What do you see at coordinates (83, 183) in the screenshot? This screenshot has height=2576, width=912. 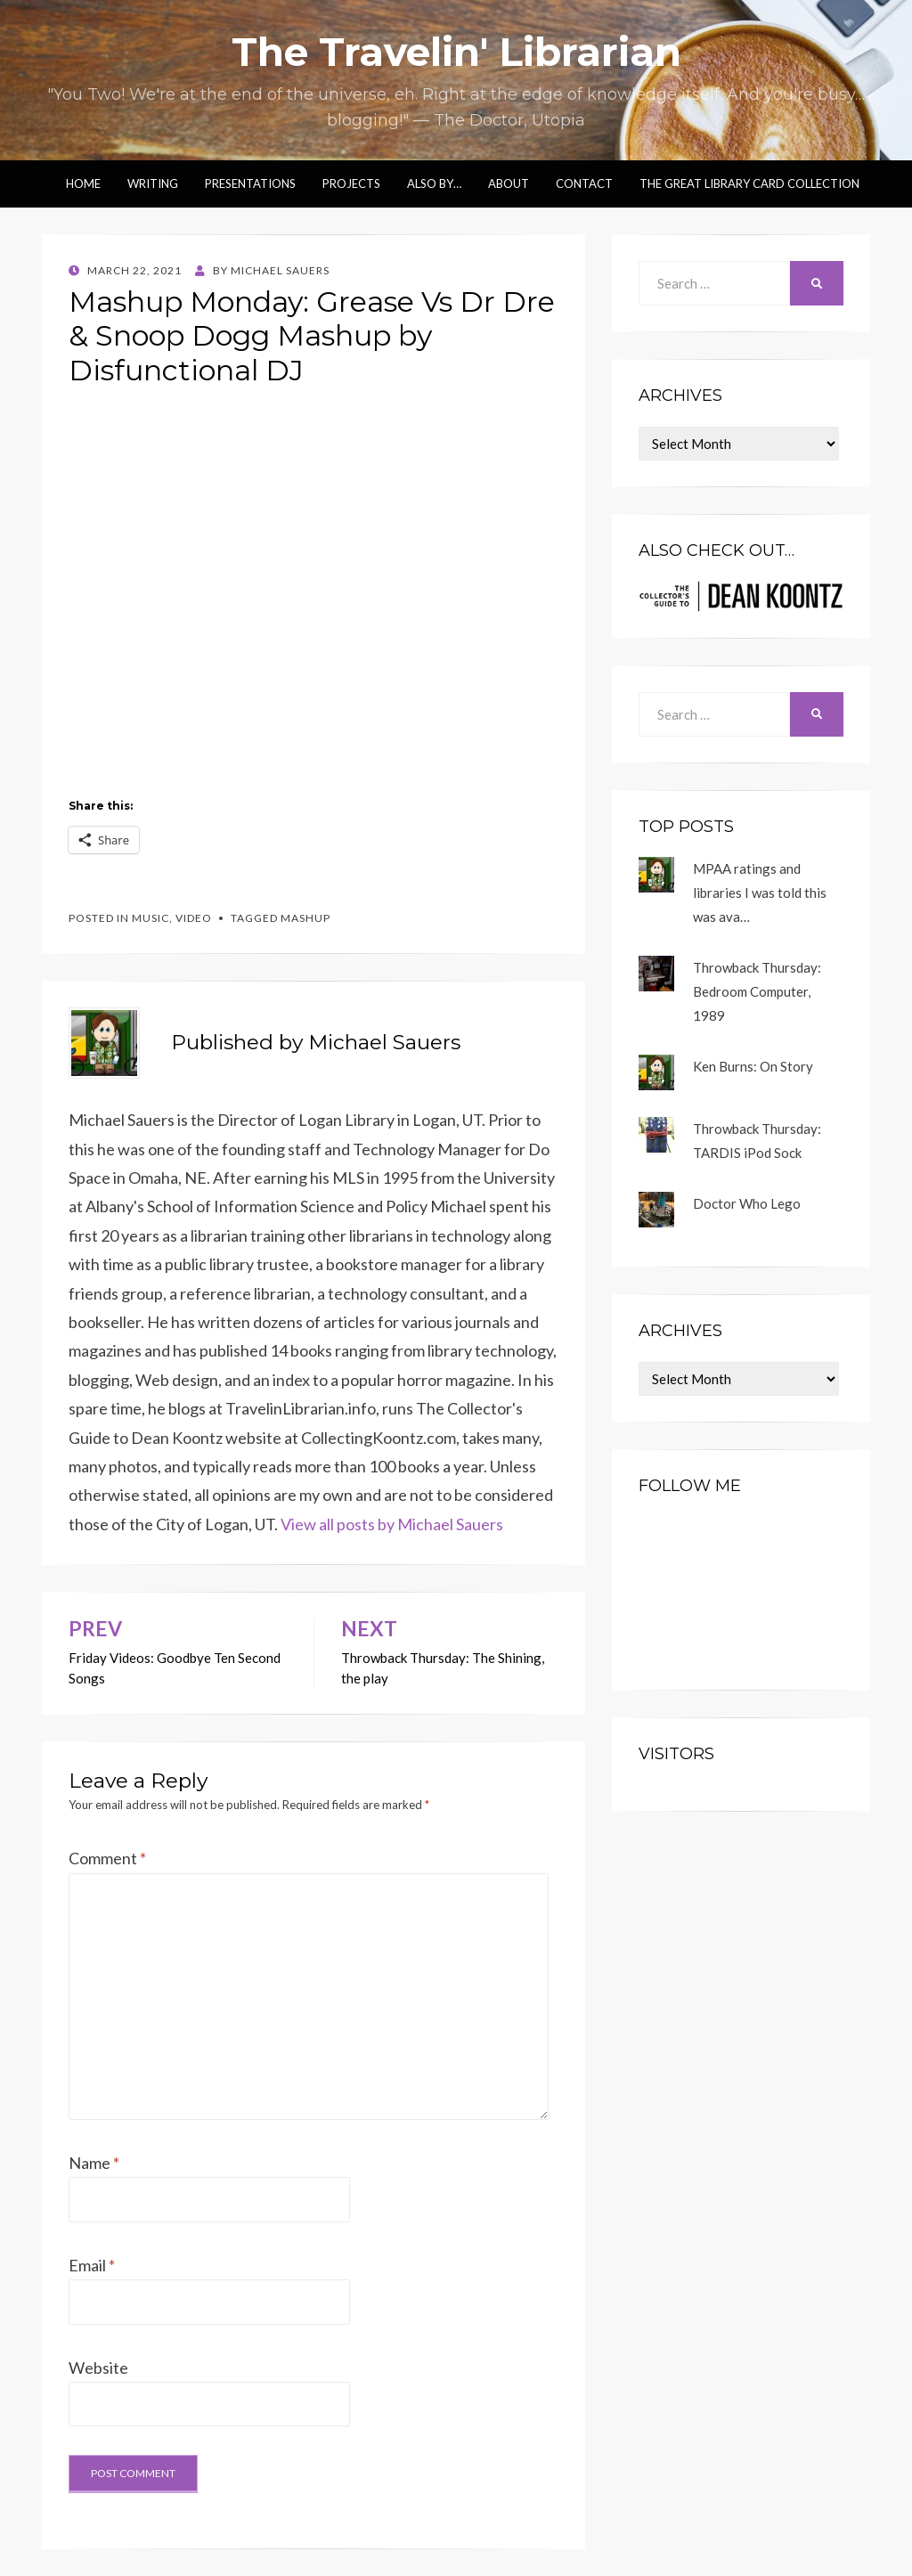 I see `Home` at bounding box center [83, 183].